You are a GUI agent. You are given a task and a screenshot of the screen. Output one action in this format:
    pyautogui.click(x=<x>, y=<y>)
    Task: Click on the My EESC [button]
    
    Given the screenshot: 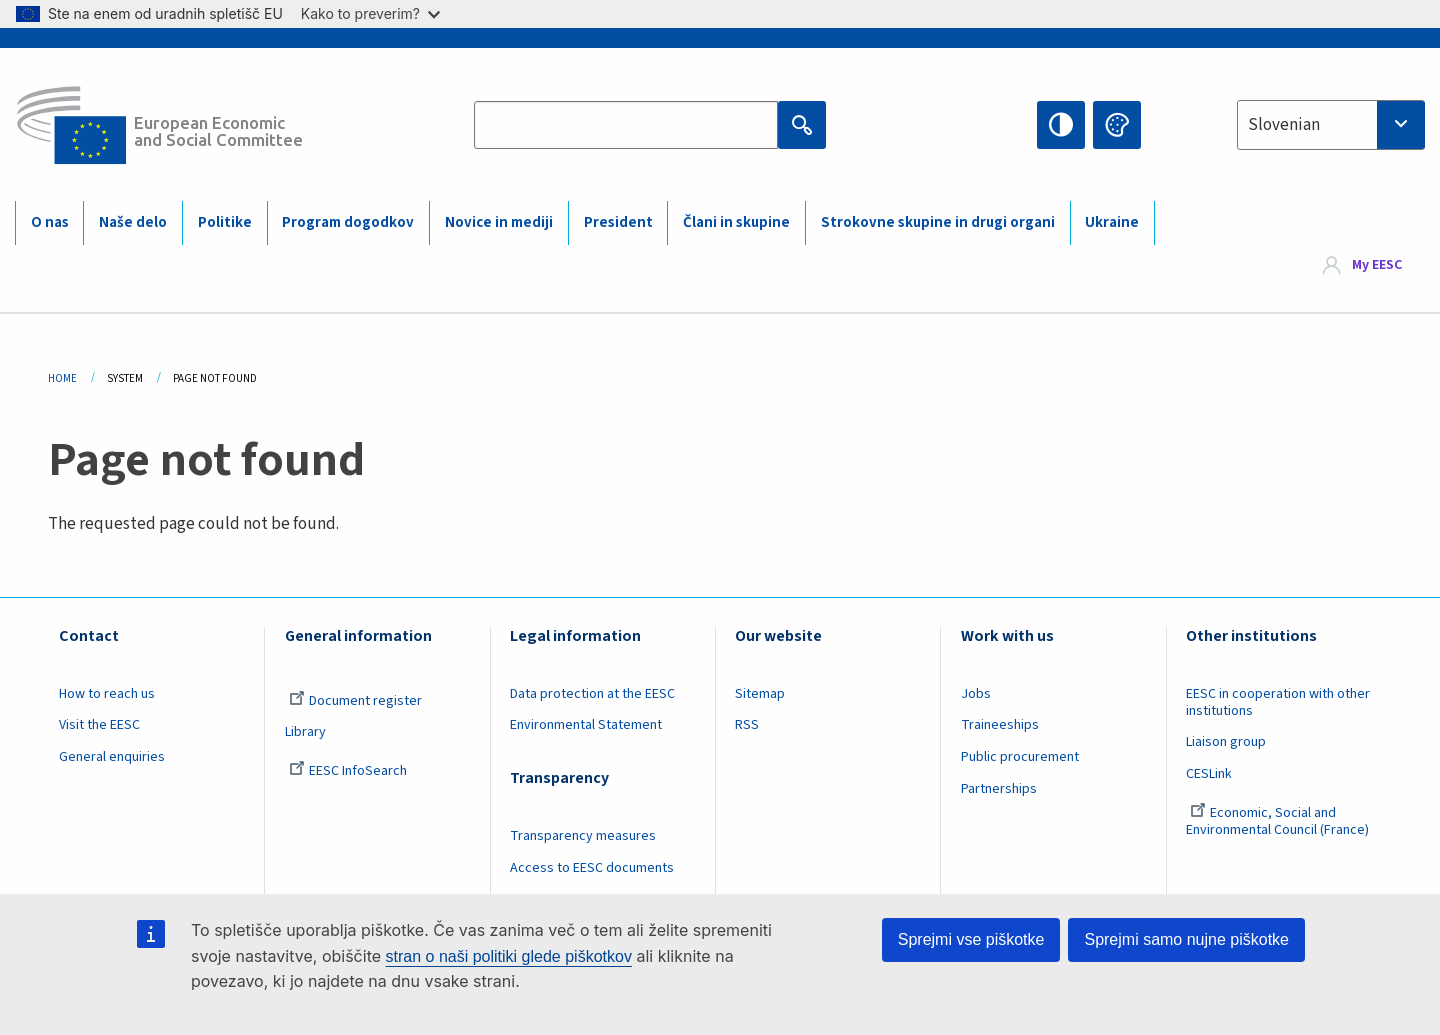 What is the action you would take?
    pyautogui.click(x=1377, y=266)
    